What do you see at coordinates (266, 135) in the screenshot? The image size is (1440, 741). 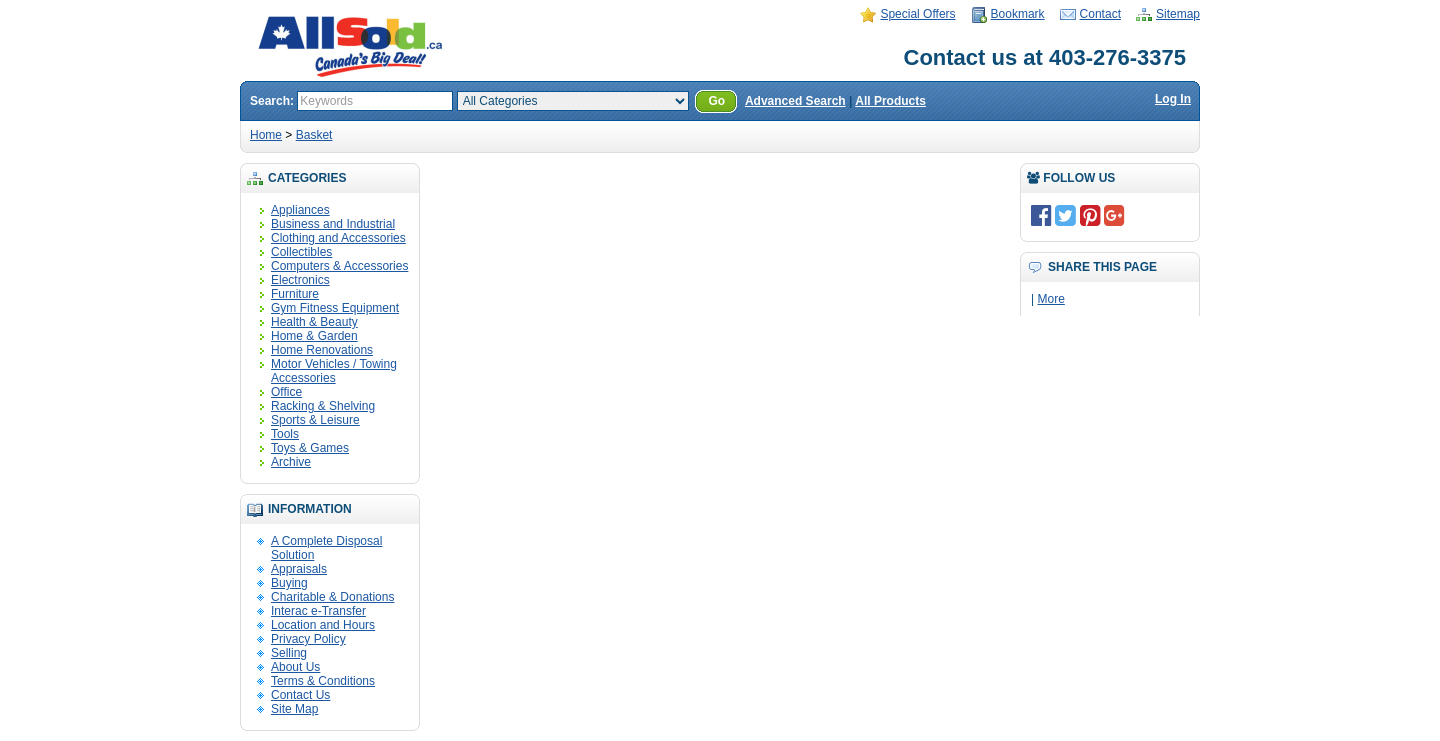 I see `Home` at bounding box center [266, 135].